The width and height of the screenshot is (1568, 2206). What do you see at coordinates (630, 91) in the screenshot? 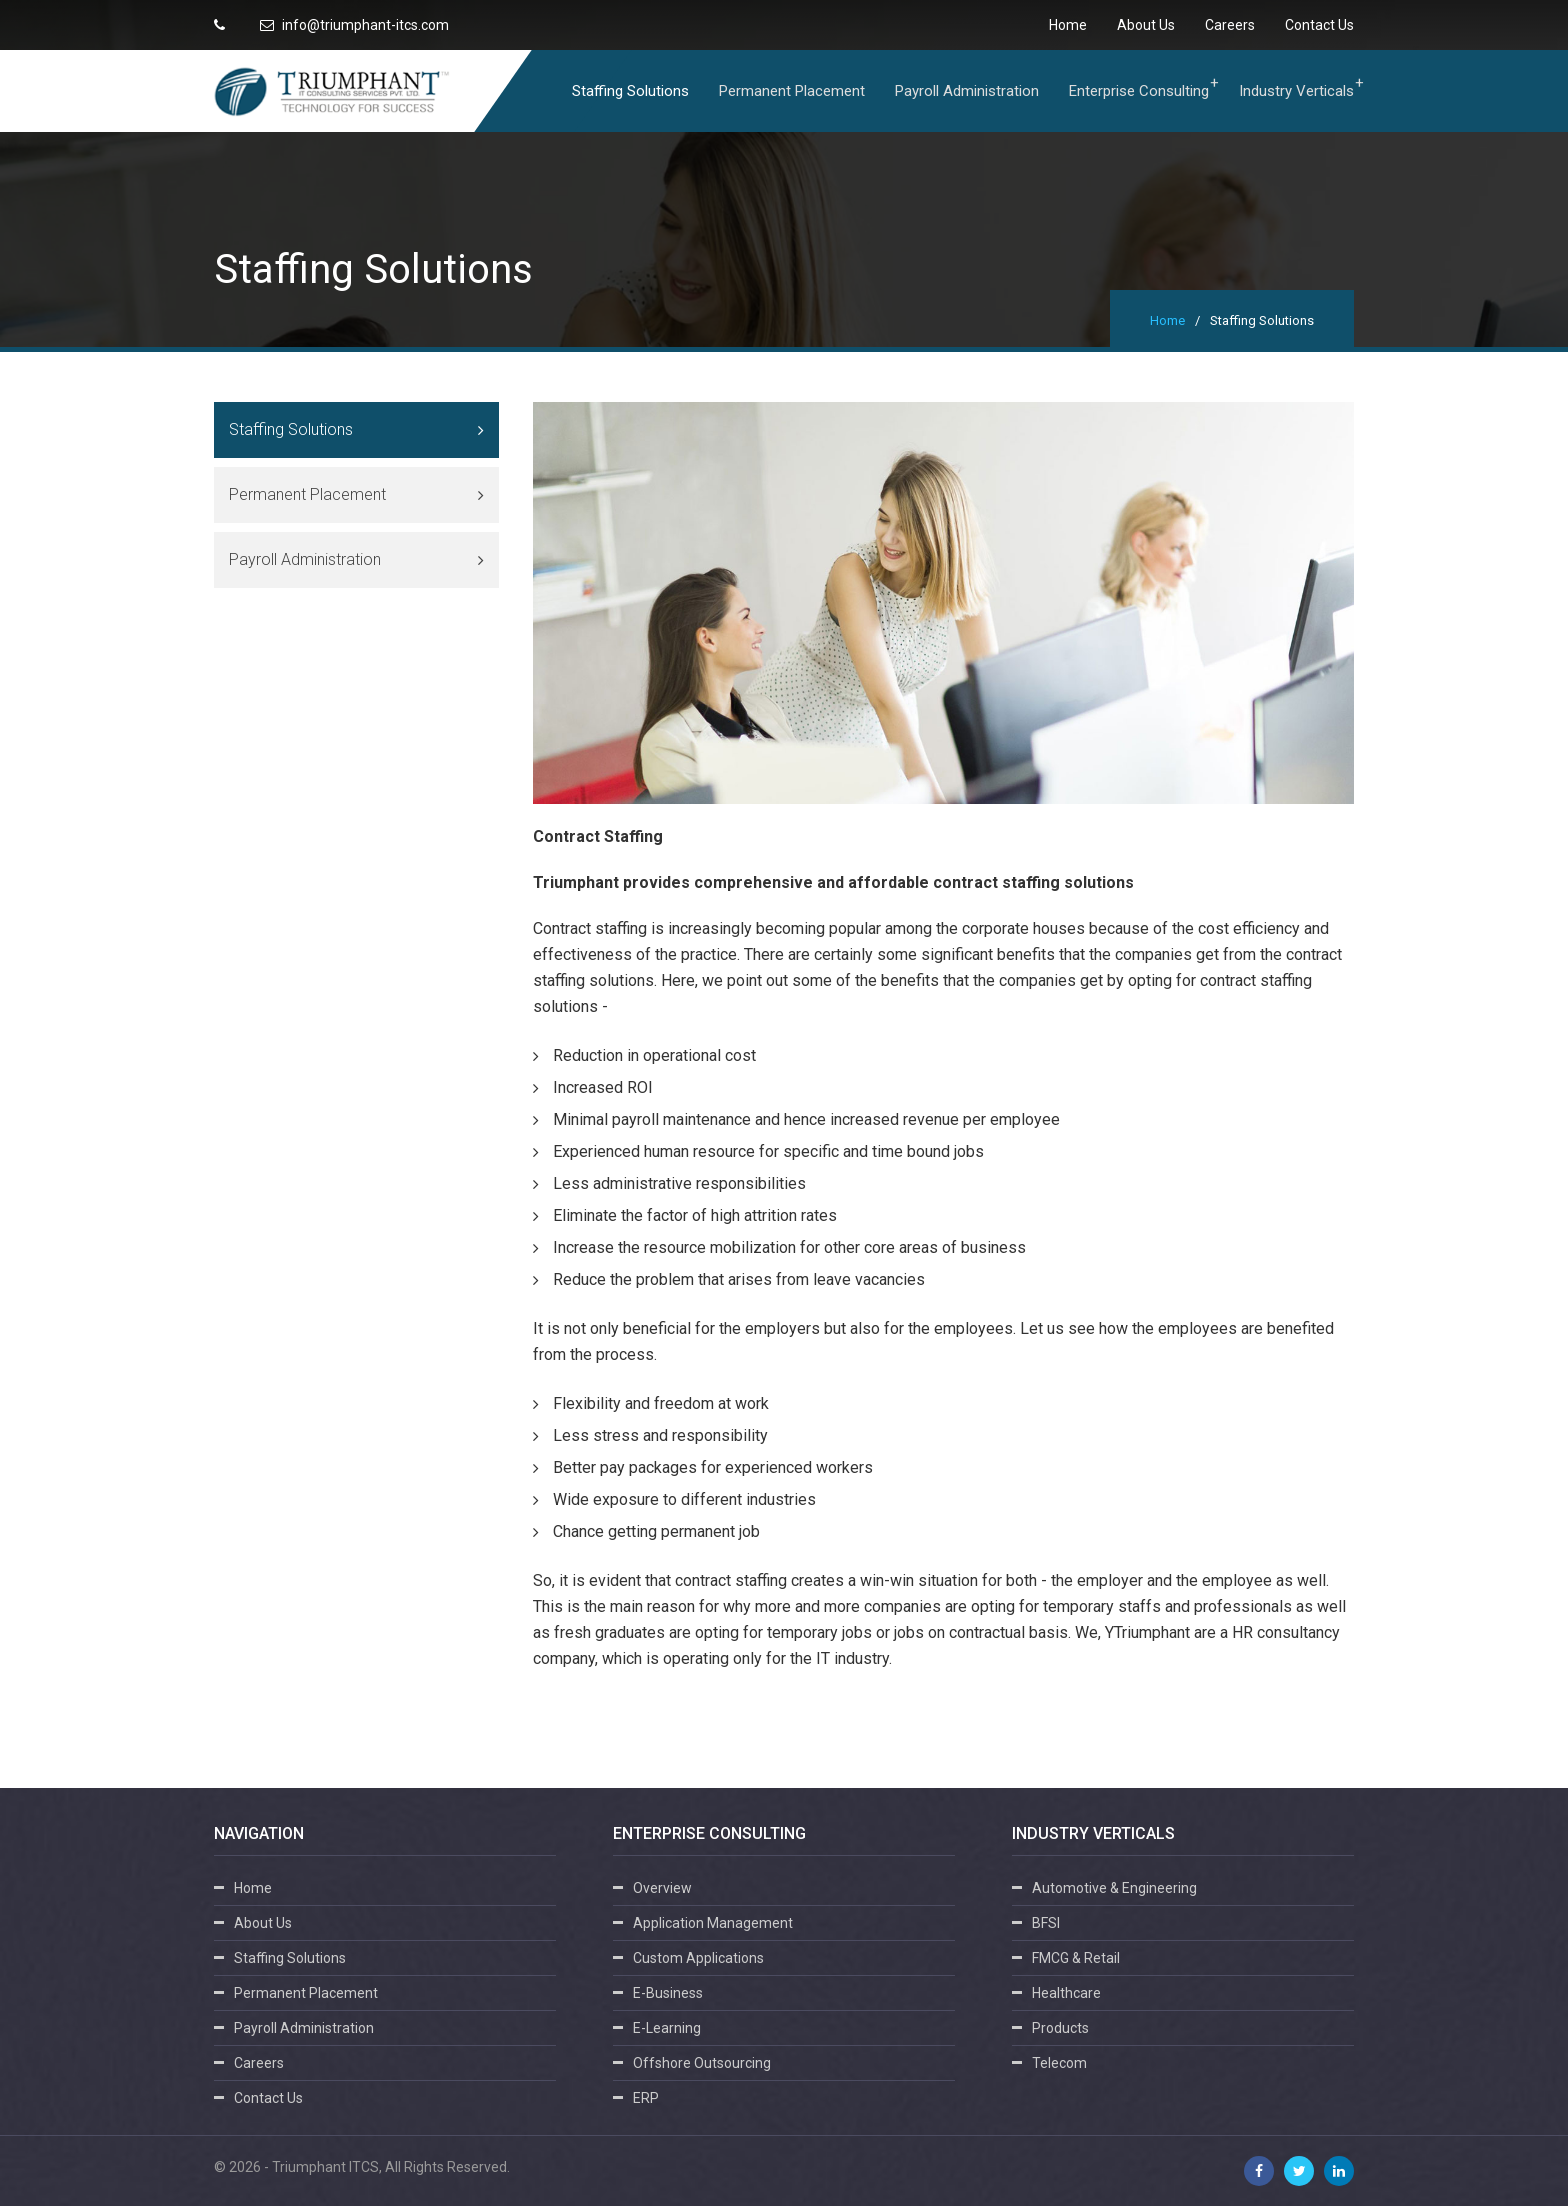
I see `Staffing Solutions` at bounding box center [630, 91].